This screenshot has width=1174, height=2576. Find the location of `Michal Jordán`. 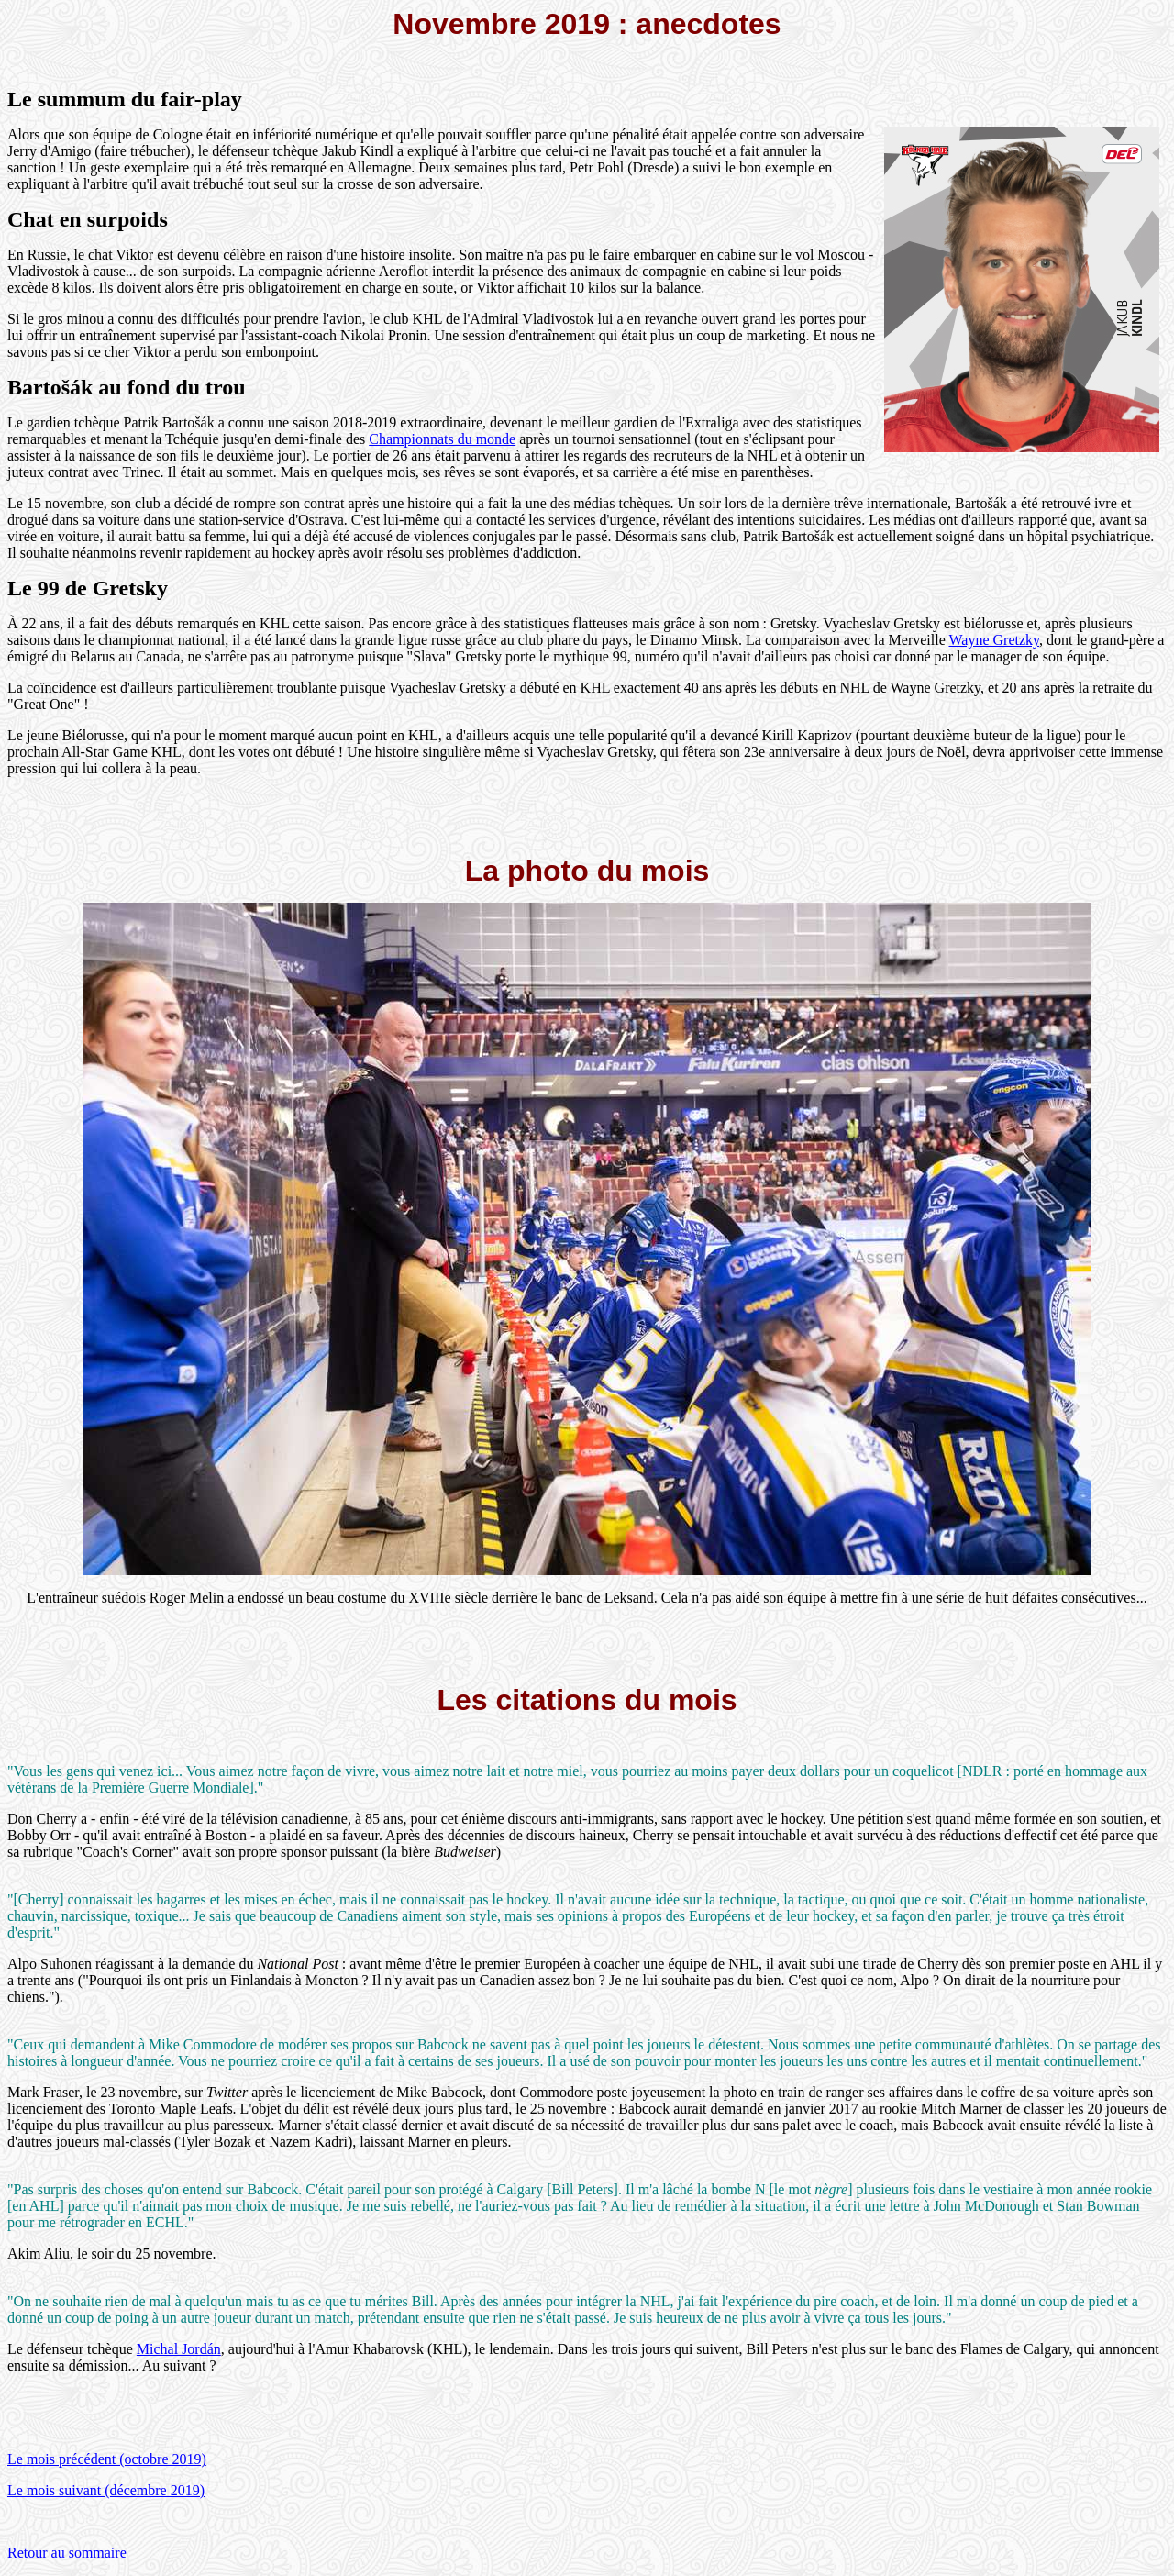

Michal Jordán is located at coordinates (179, 2349).